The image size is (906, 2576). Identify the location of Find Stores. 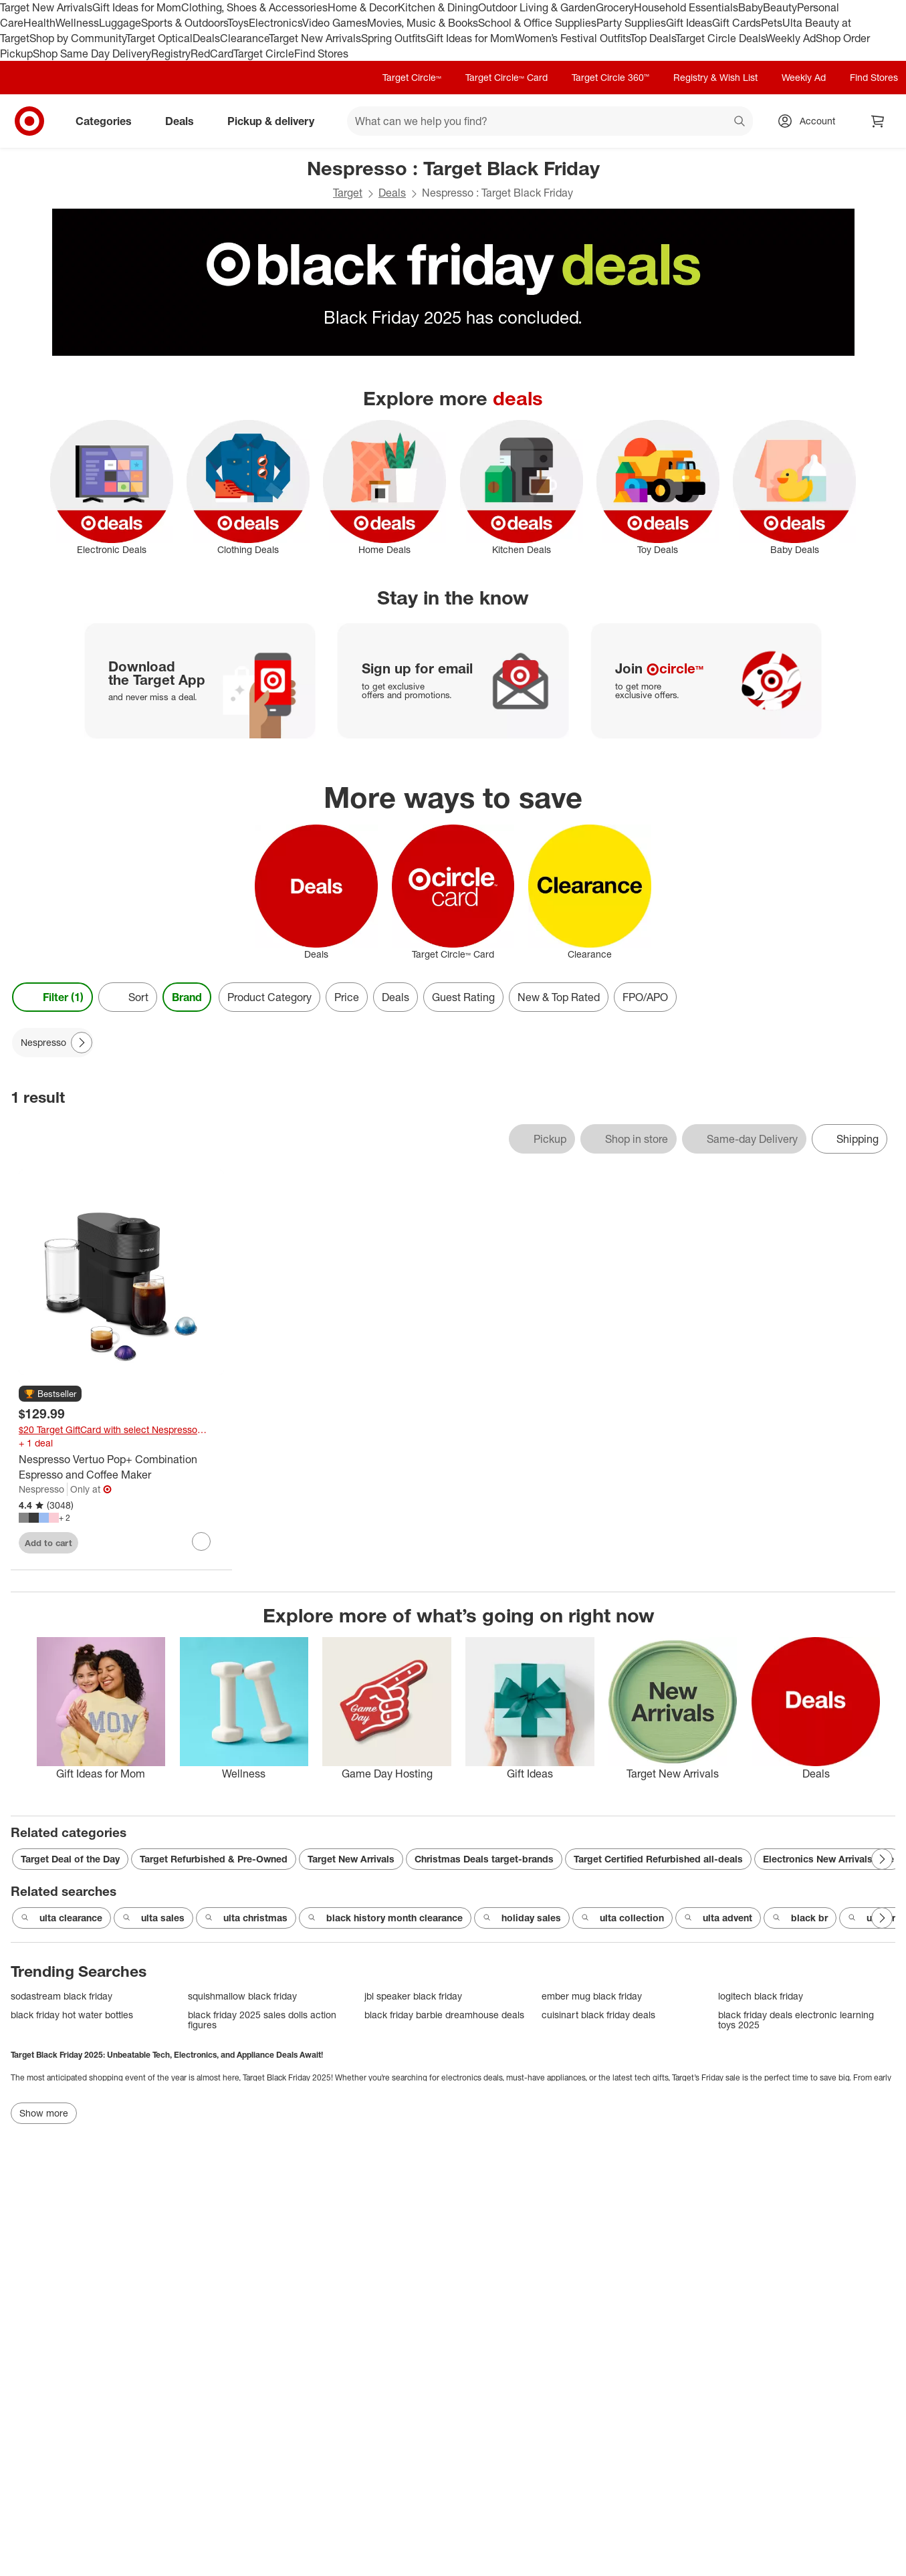
(321, 53).